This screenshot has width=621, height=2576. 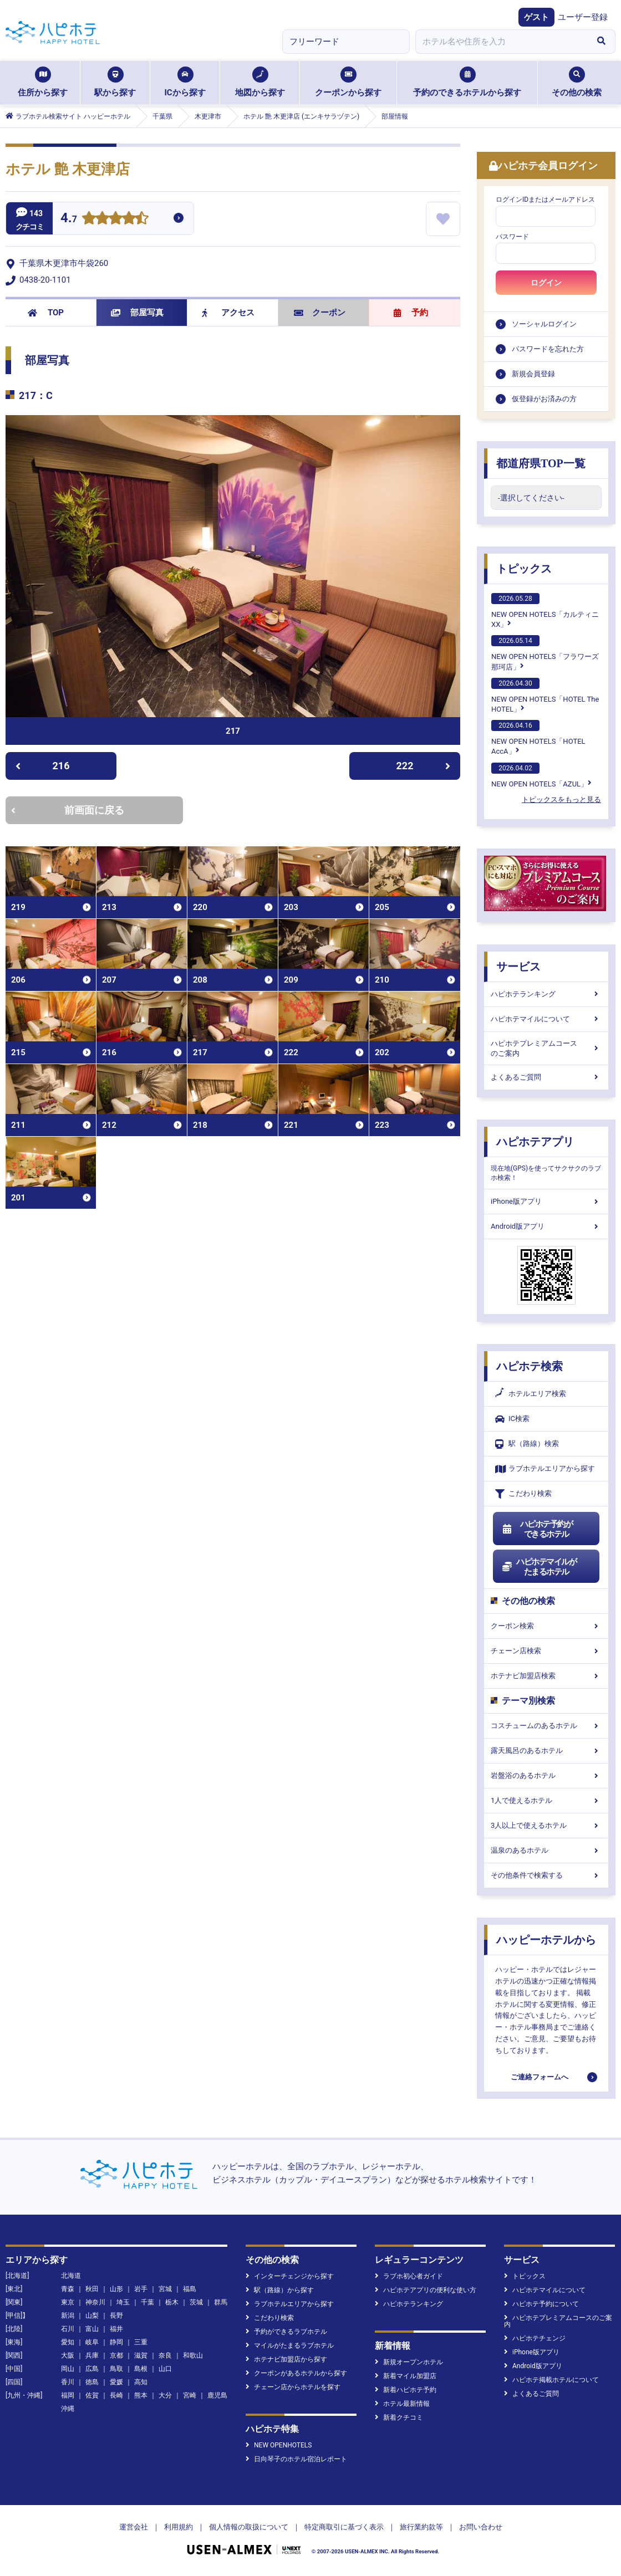 What do you see at coordinates (115, 82) in the screenshot?
I see `駅から探す` at bounding box center [115, 82].